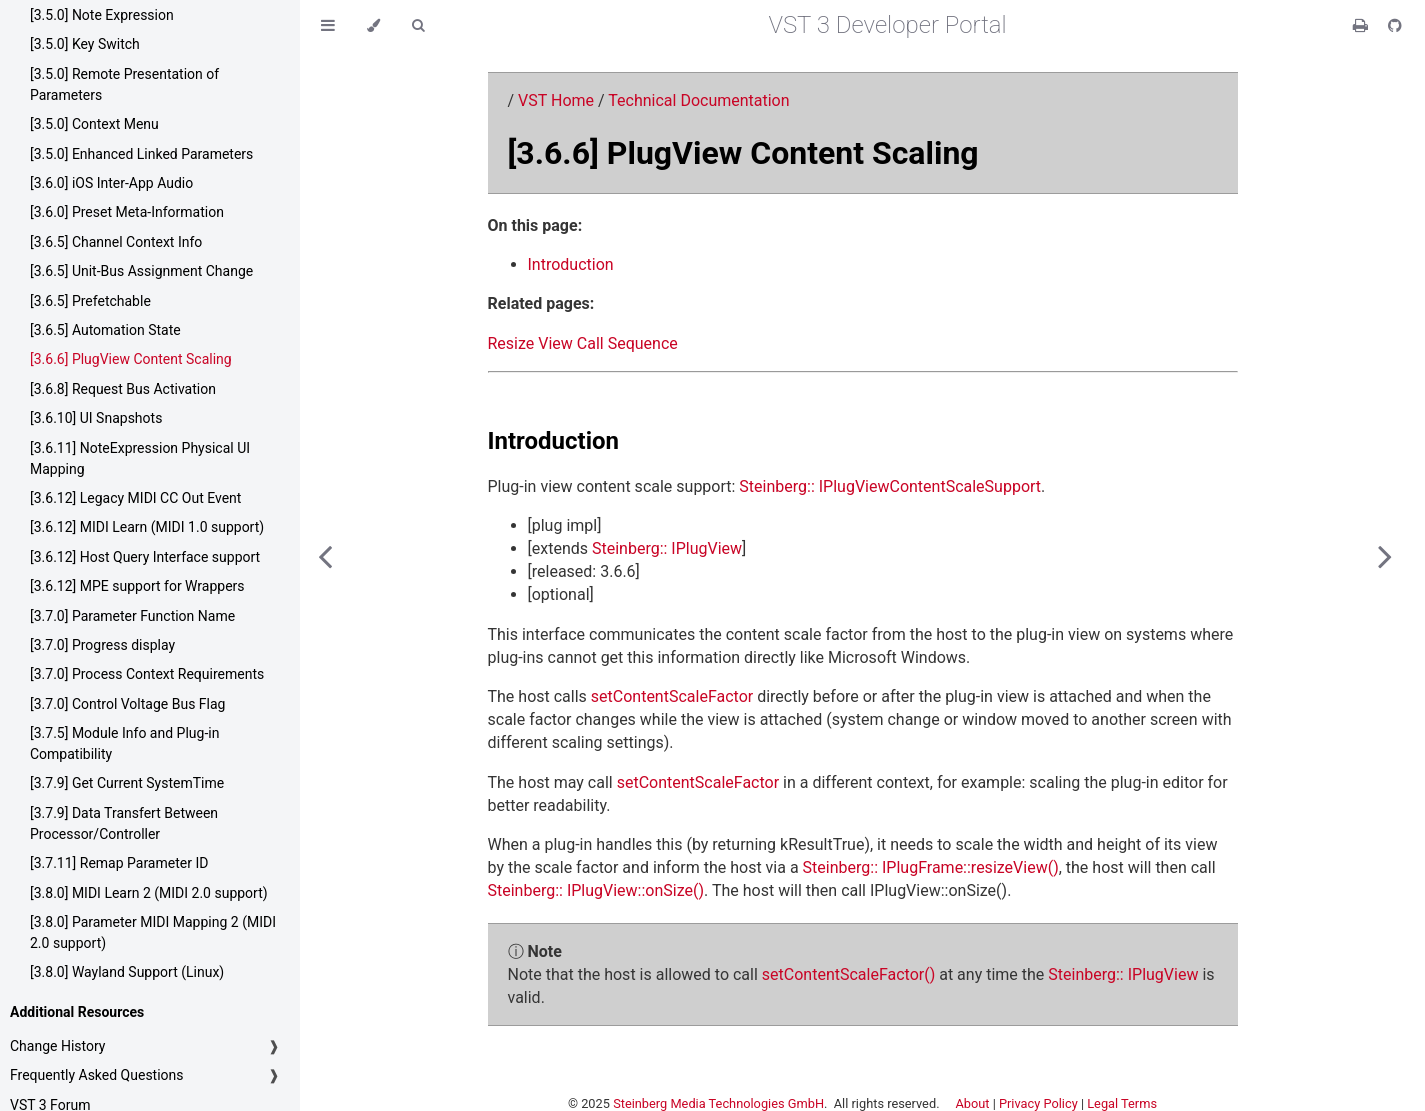  Describe the element at coordinates (141, 271) in the screenshot. I see `[3.6.5] Unit-Bus Assignment Change` at that location.